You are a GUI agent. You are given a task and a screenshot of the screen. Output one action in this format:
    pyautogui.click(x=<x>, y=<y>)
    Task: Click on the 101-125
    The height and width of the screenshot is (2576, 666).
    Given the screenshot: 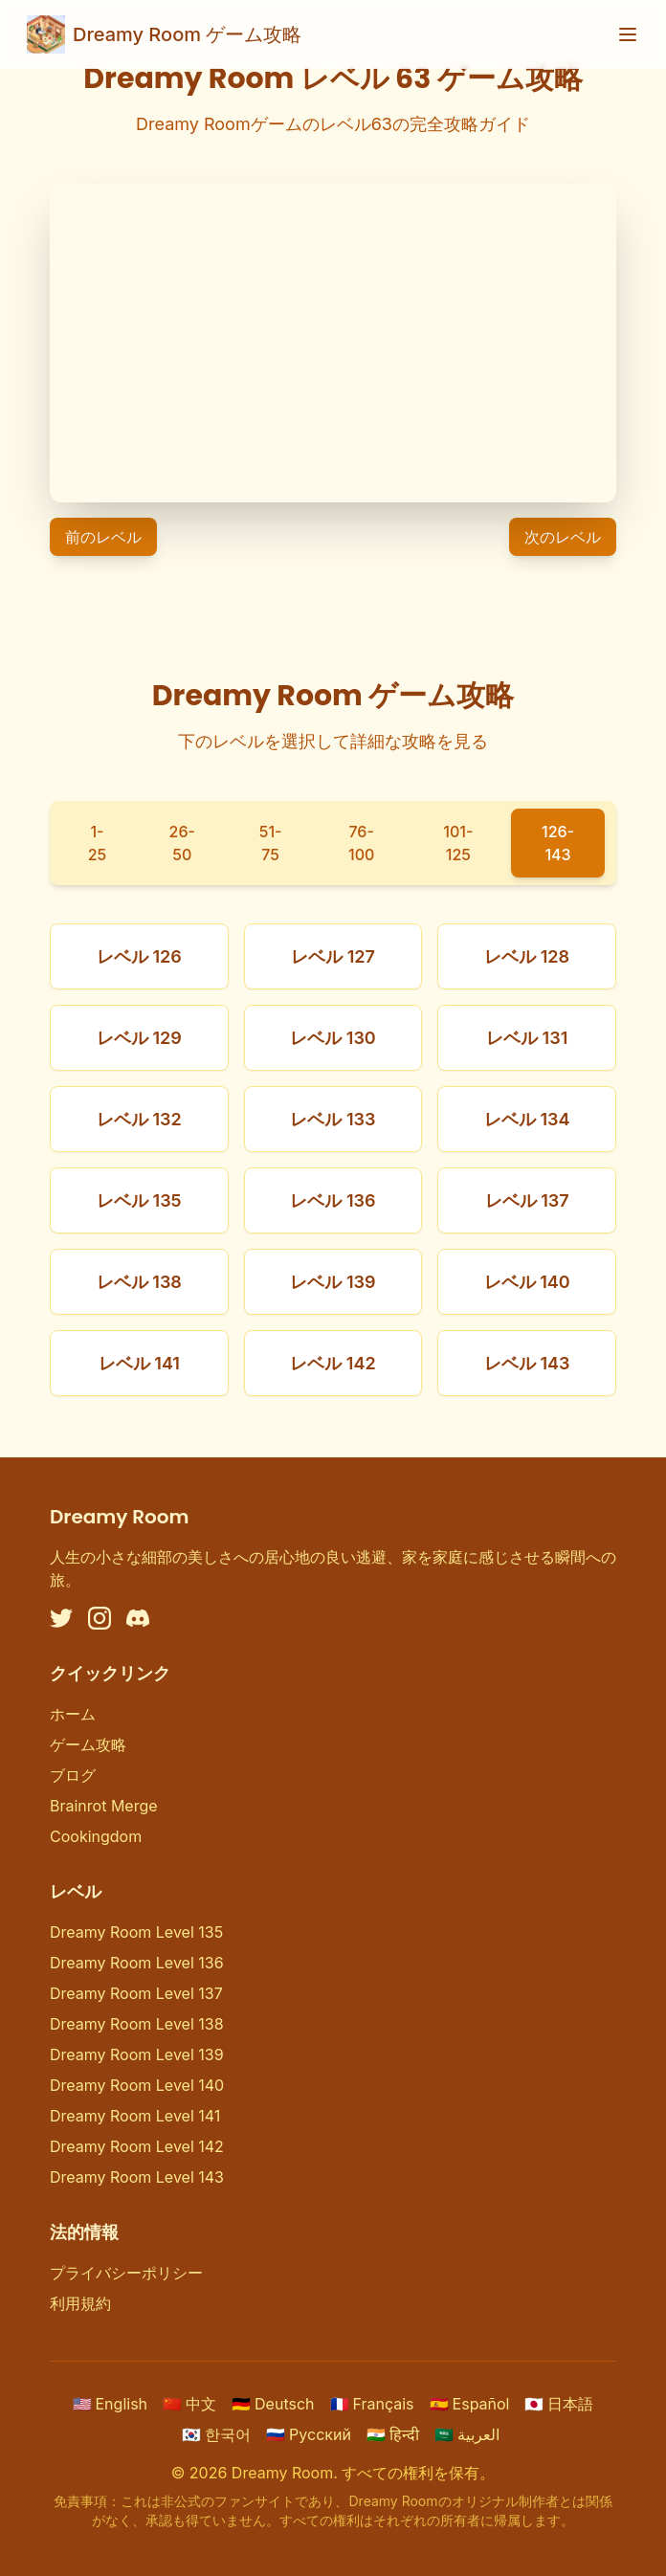 What is the action you would take?
    pyautogui.click(x=458, y=843)
    